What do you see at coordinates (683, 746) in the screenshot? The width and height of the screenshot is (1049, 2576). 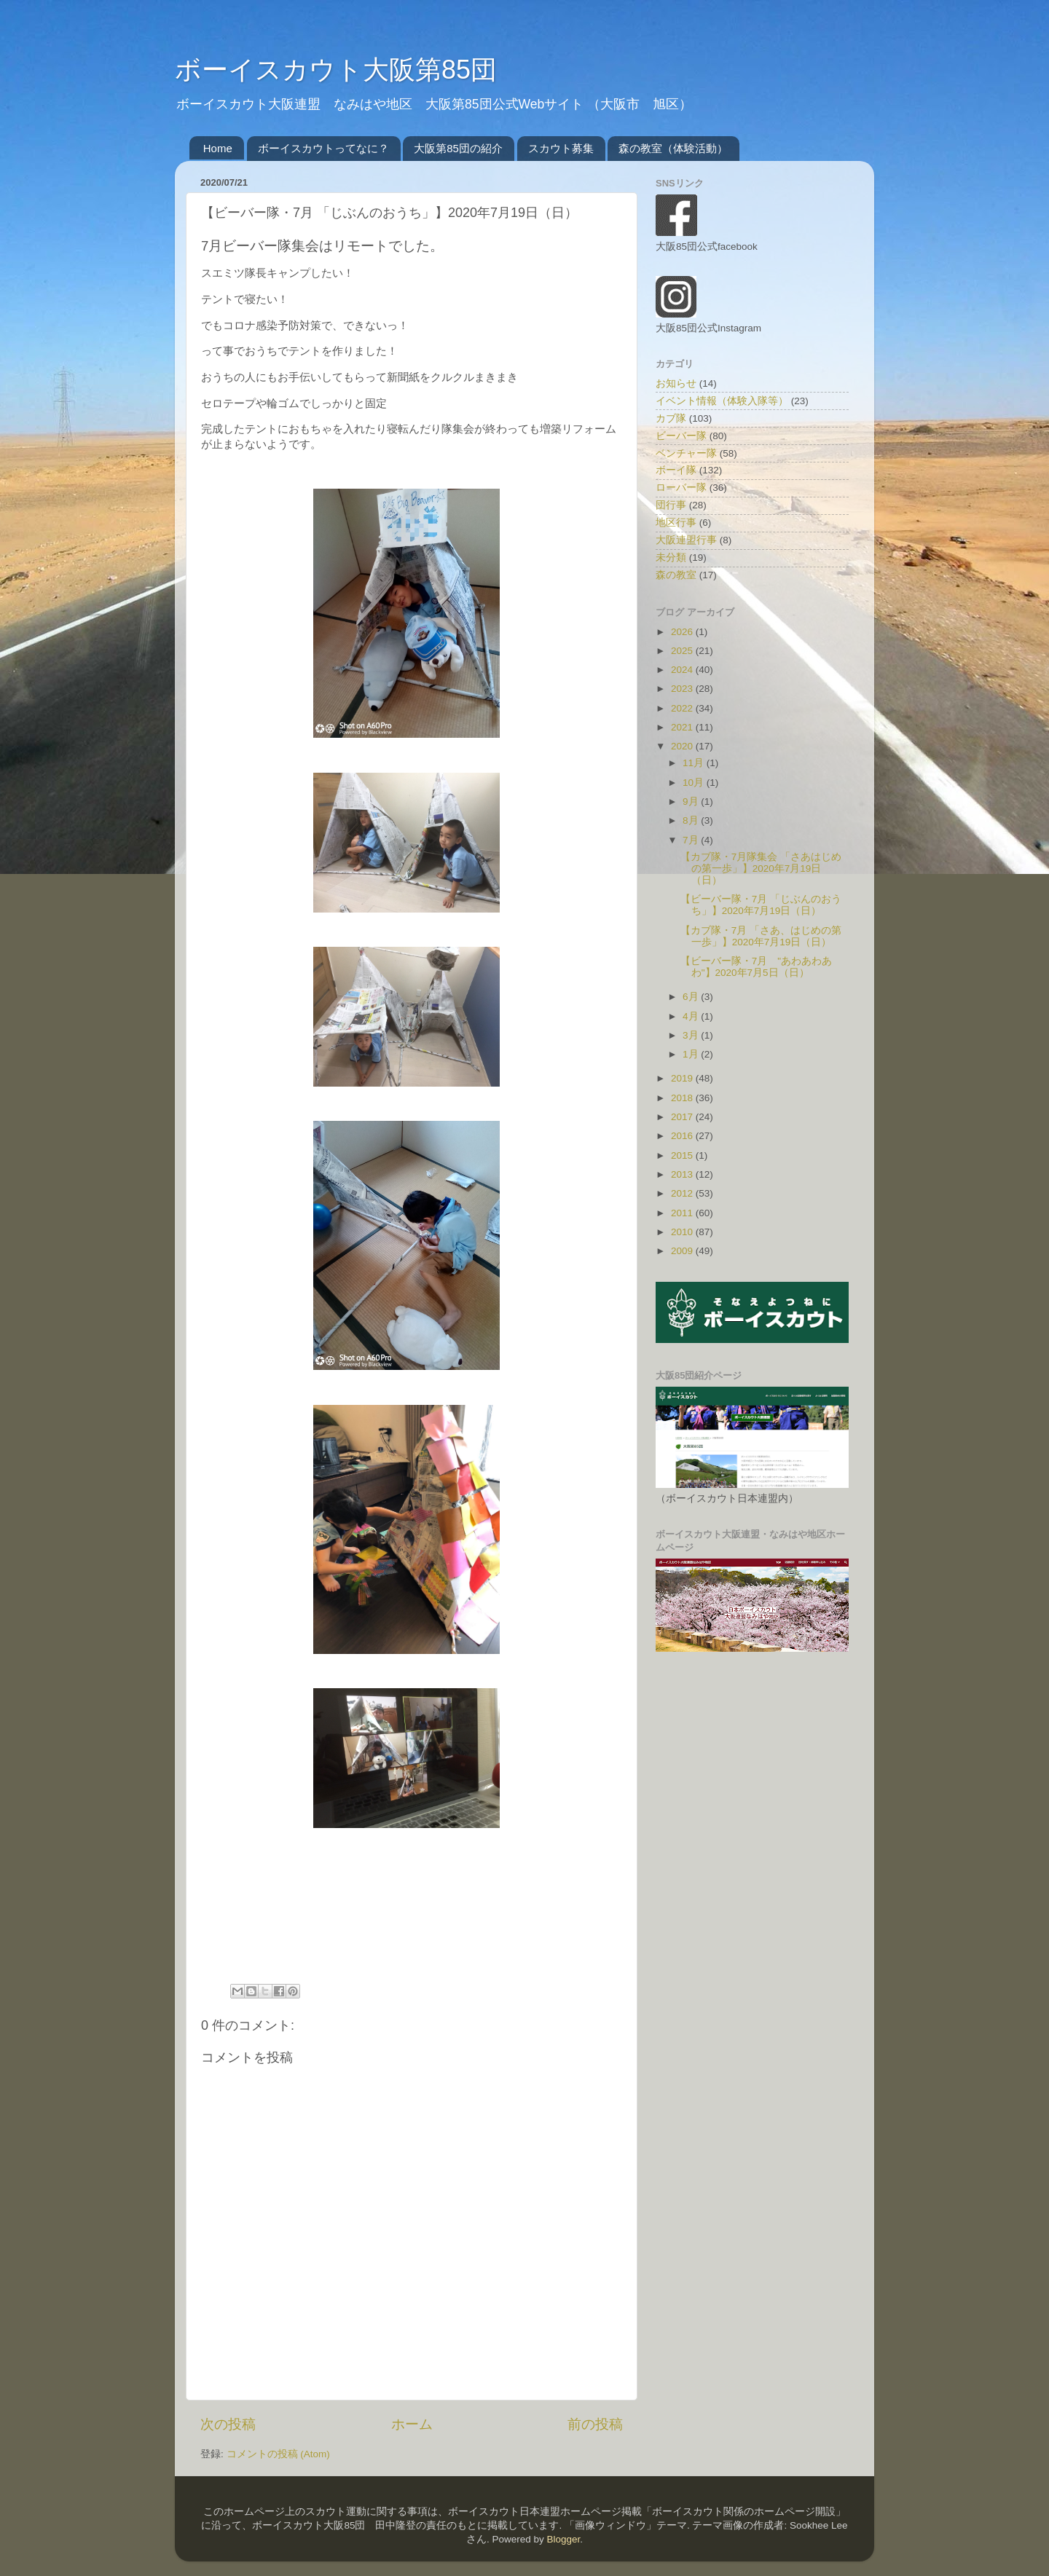 I see `2020` at bounding box center [683, 746].